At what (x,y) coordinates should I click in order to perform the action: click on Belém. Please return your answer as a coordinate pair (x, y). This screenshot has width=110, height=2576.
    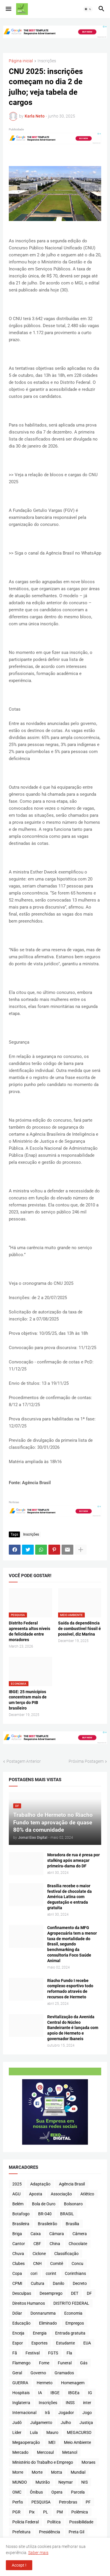
    Looking at the image, I should click on (17, 2204).